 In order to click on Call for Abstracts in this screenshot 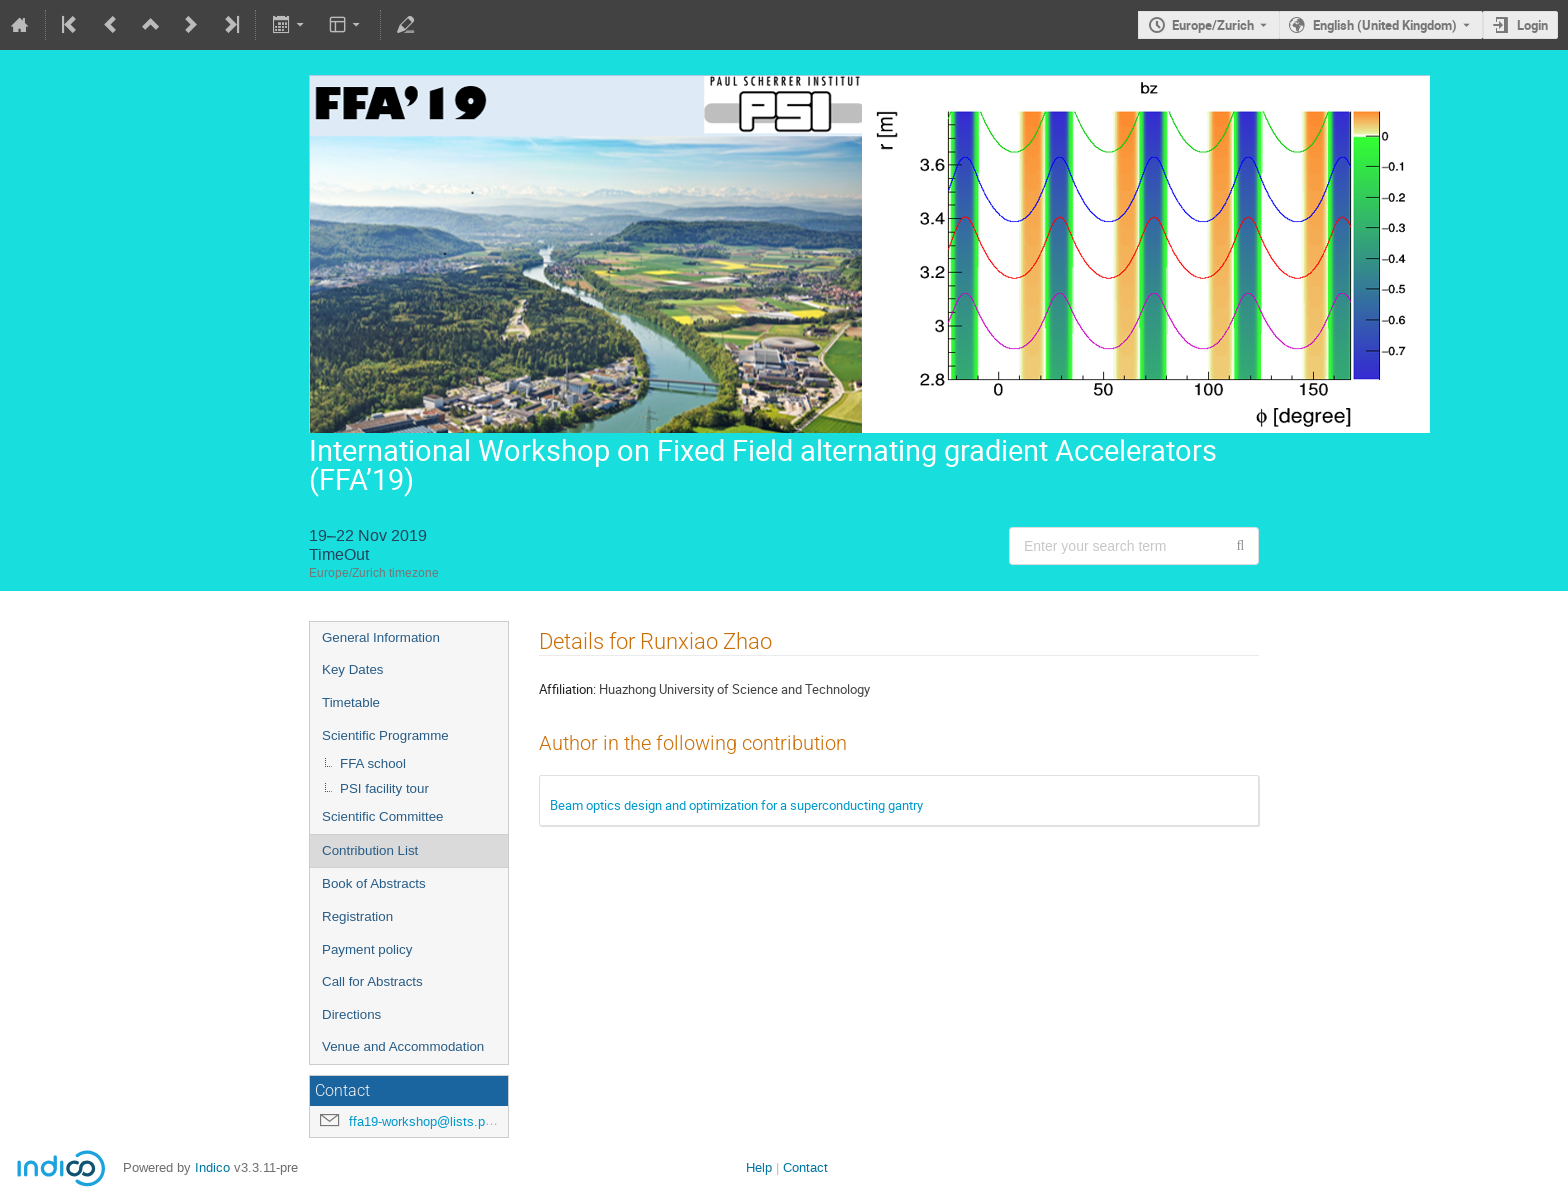, I will do `click(372, 981)`.